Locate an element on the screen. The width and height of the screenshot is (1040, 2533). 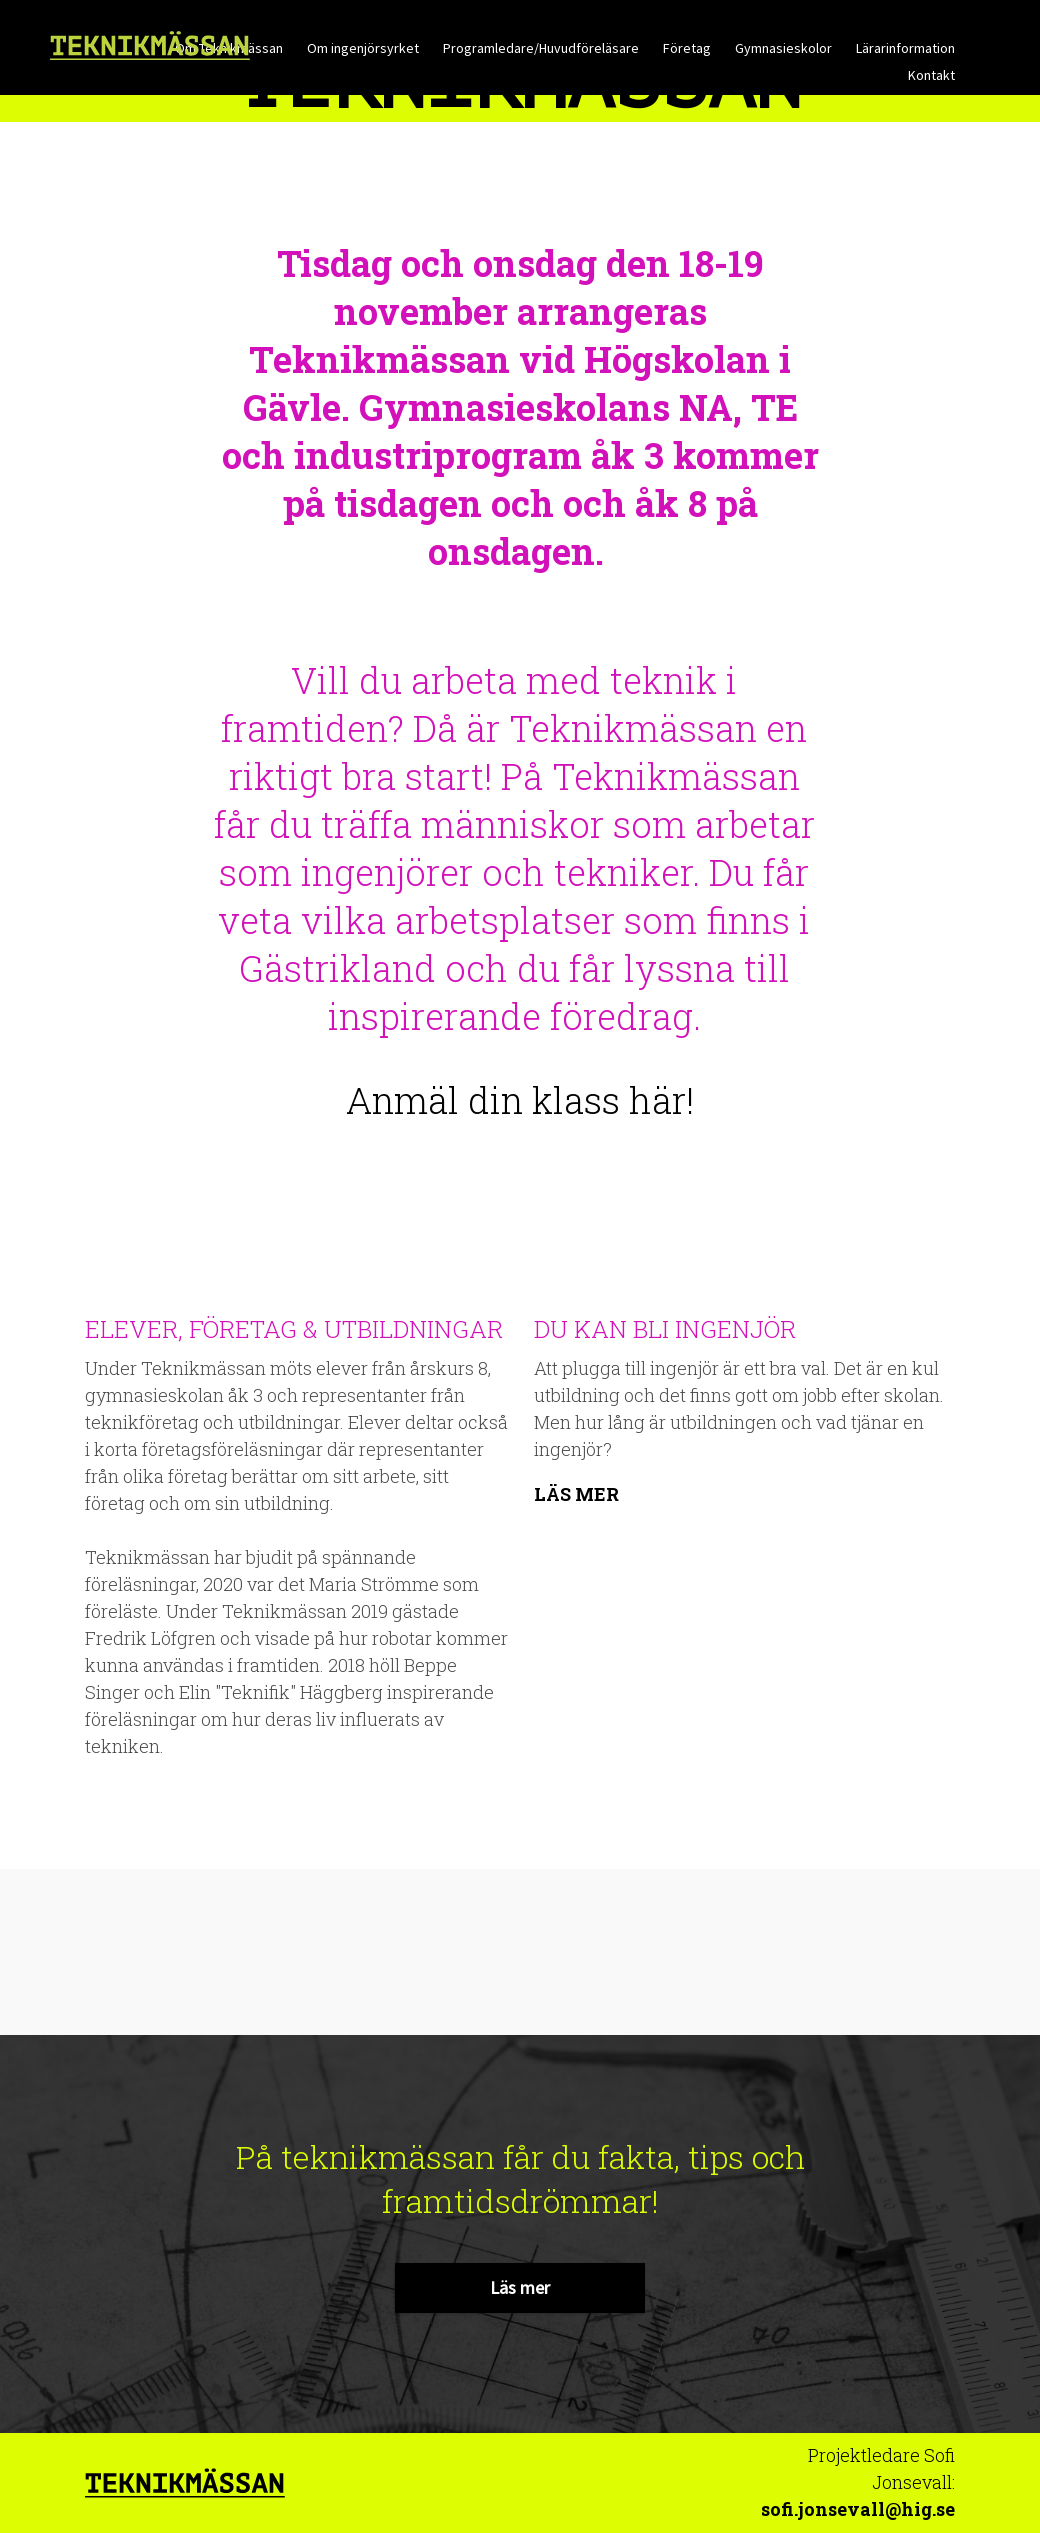
sofi.jonsevall@hig.se is located at coordinates (858, 2509).